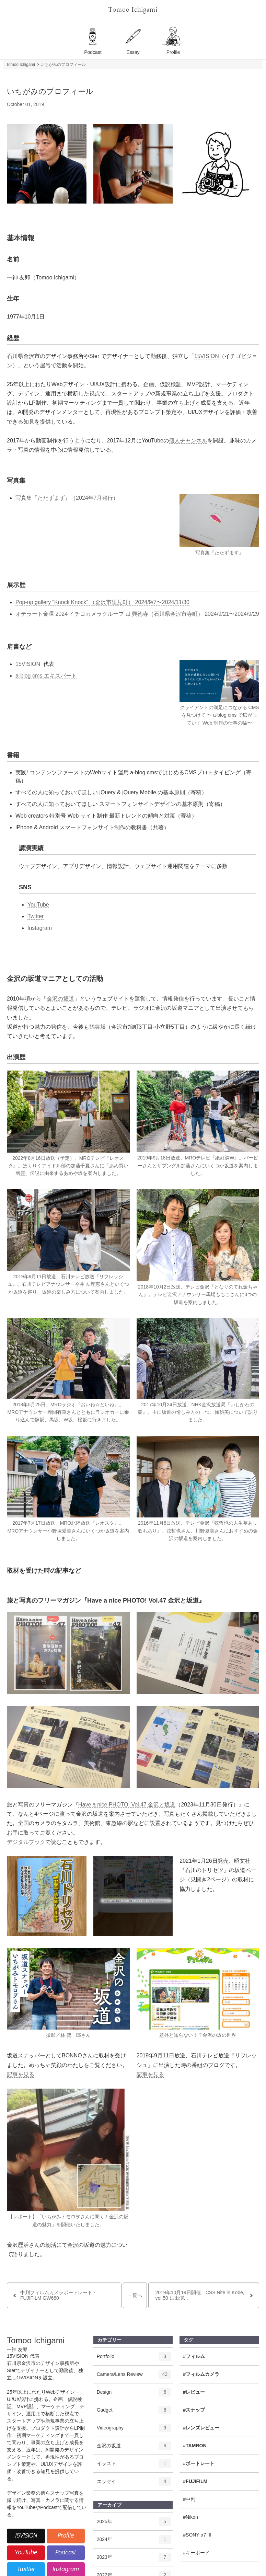 The image size is (266, 2576). What do you see at coordinates (134, 2394) in the screenshot?
I see `Design` at bounding box center [134, 2394].